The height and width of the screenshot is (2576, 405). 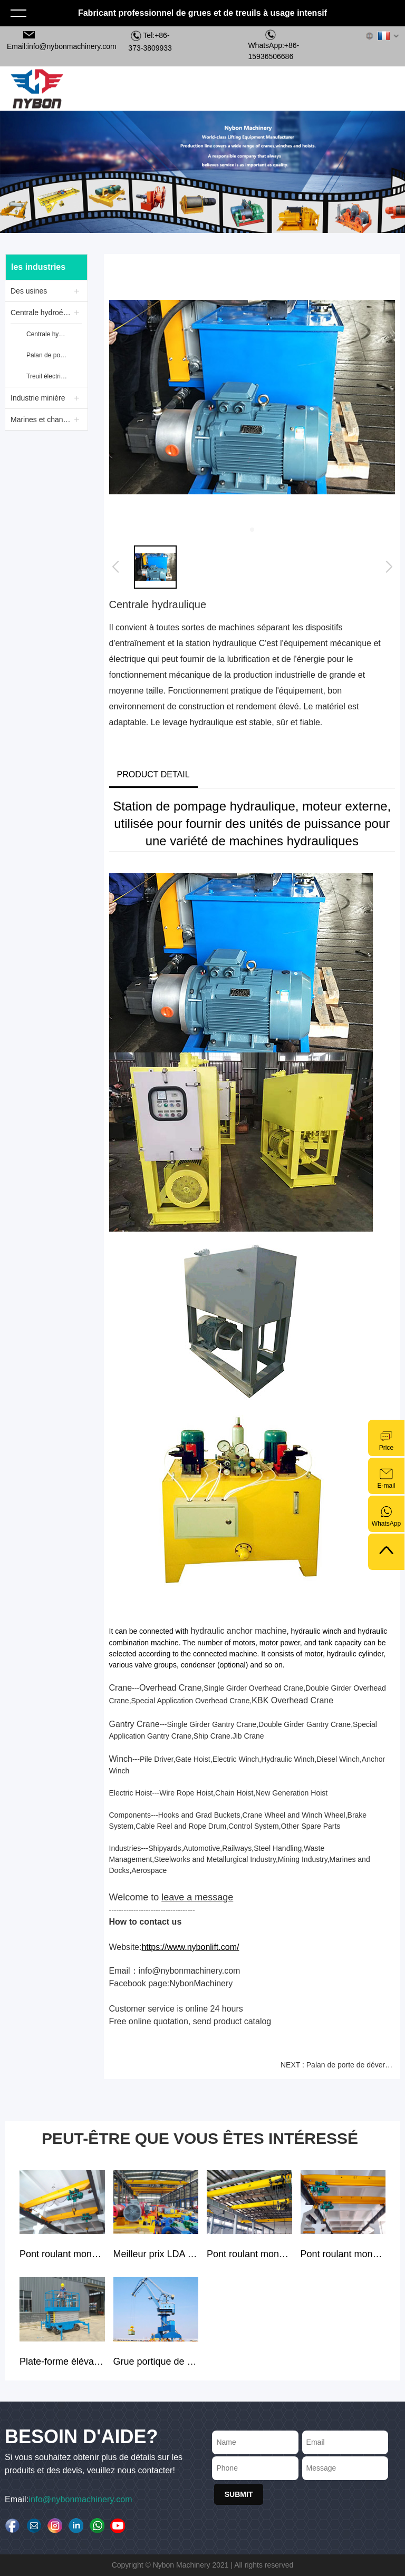 What do you see at coordinates (338, 2065) in the screenshot?
I see `NEXT : Palan de porte de déversoir avec double point de levage` at bounding box center [338, 2065].